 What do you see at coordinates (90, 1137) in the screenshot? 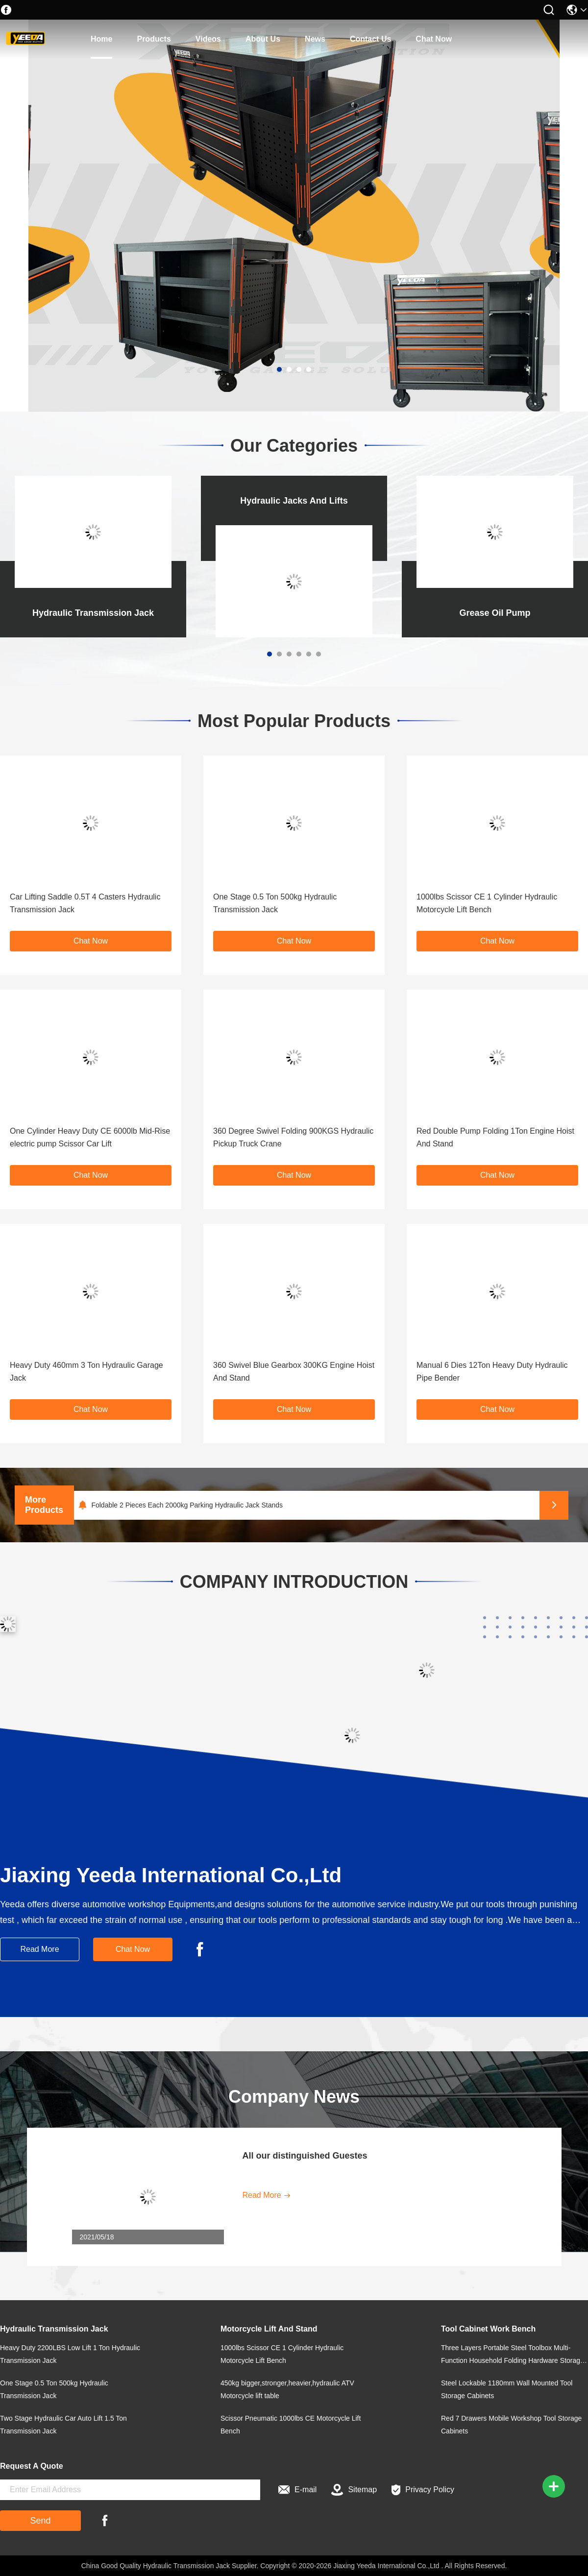
I see `One Cylinder Heavy Duty CE 6000lb Mid-Rise electric pump Scissor Car Lift` at bounding box center [90, 1137].